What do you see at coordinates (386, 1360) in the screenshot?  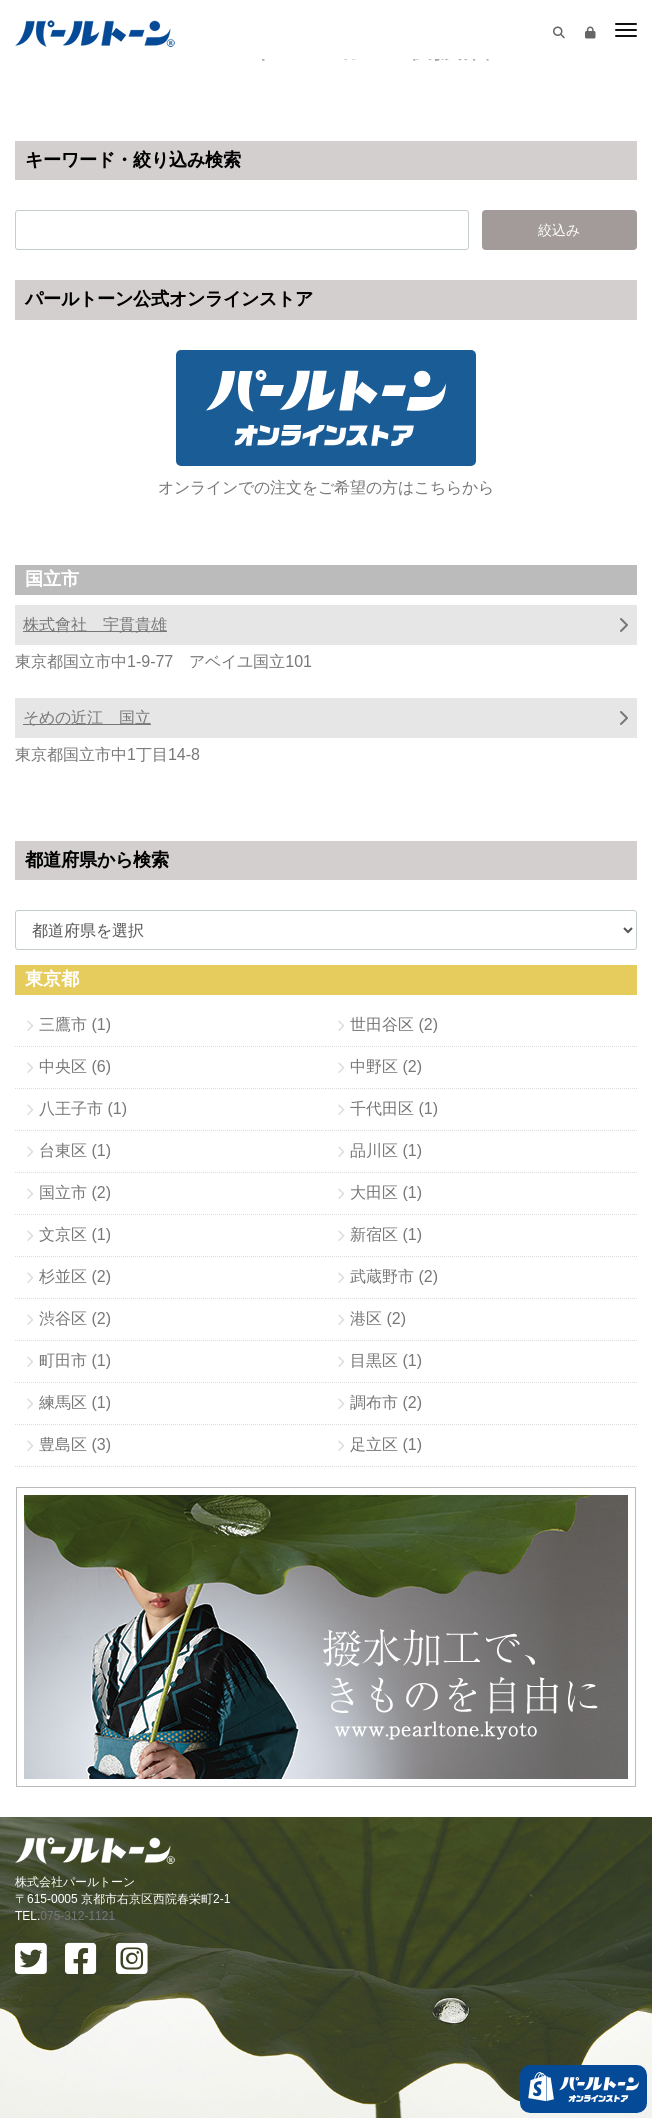 I see `目黒区 (1)` at bounding box center [386, 1360].